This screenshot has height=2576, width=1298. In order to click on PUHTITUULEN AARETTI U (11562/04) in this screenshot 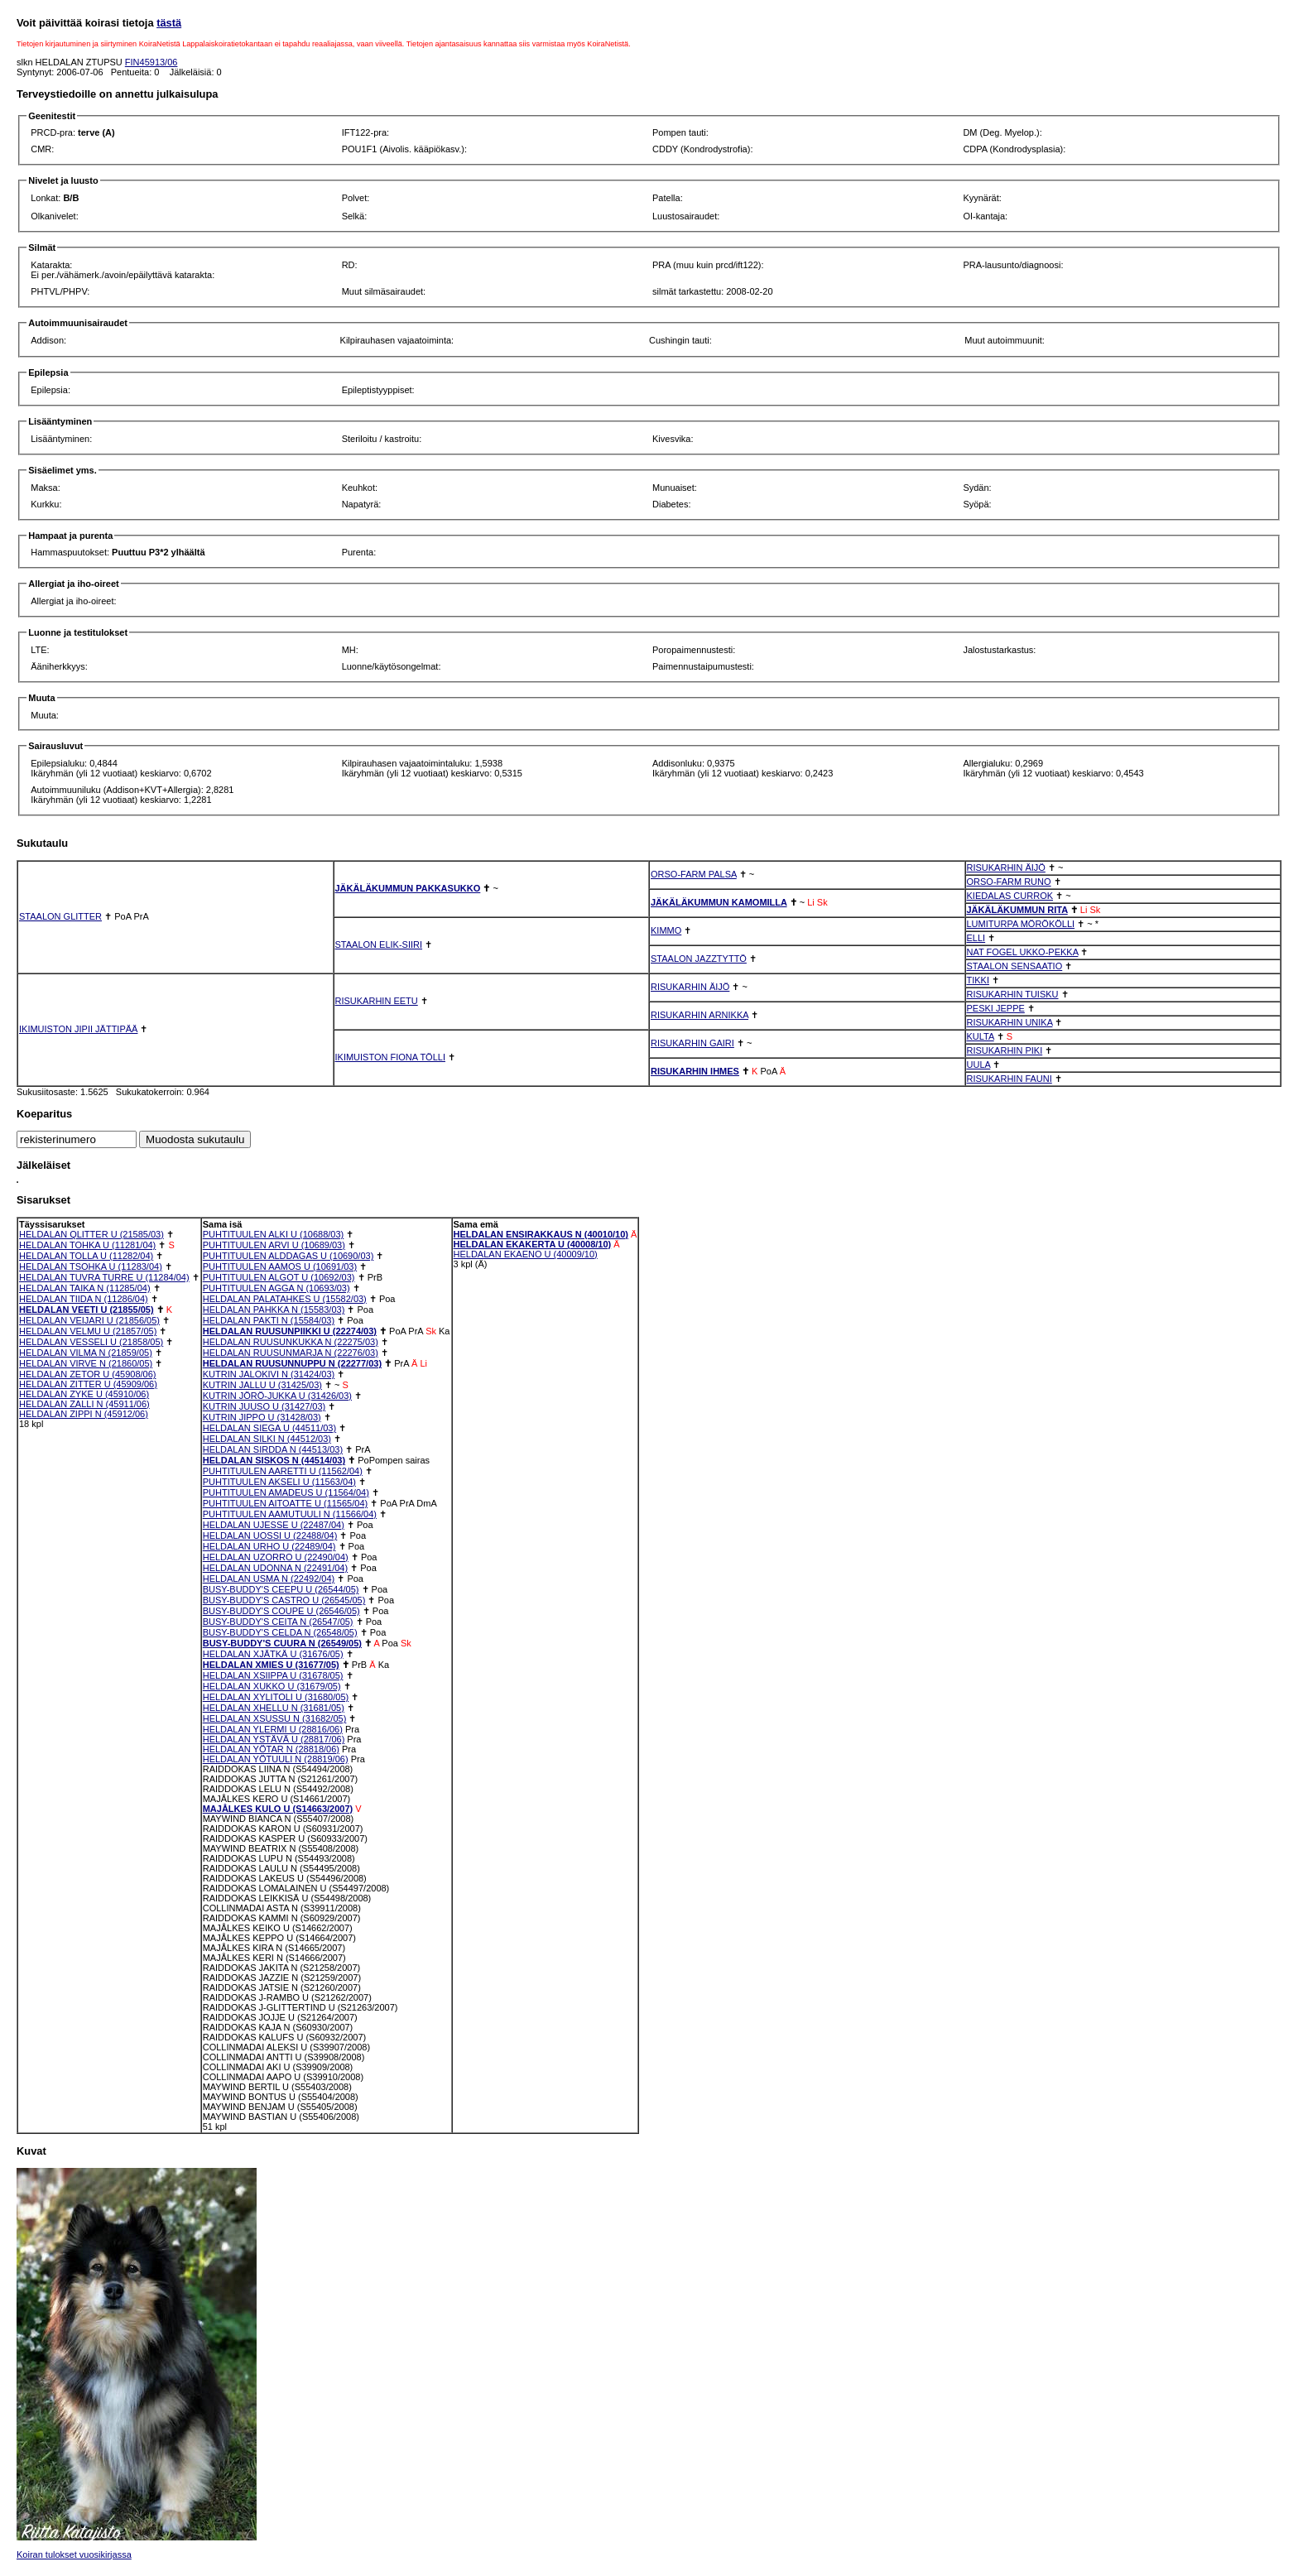, I will do `click(283, 1471)`.